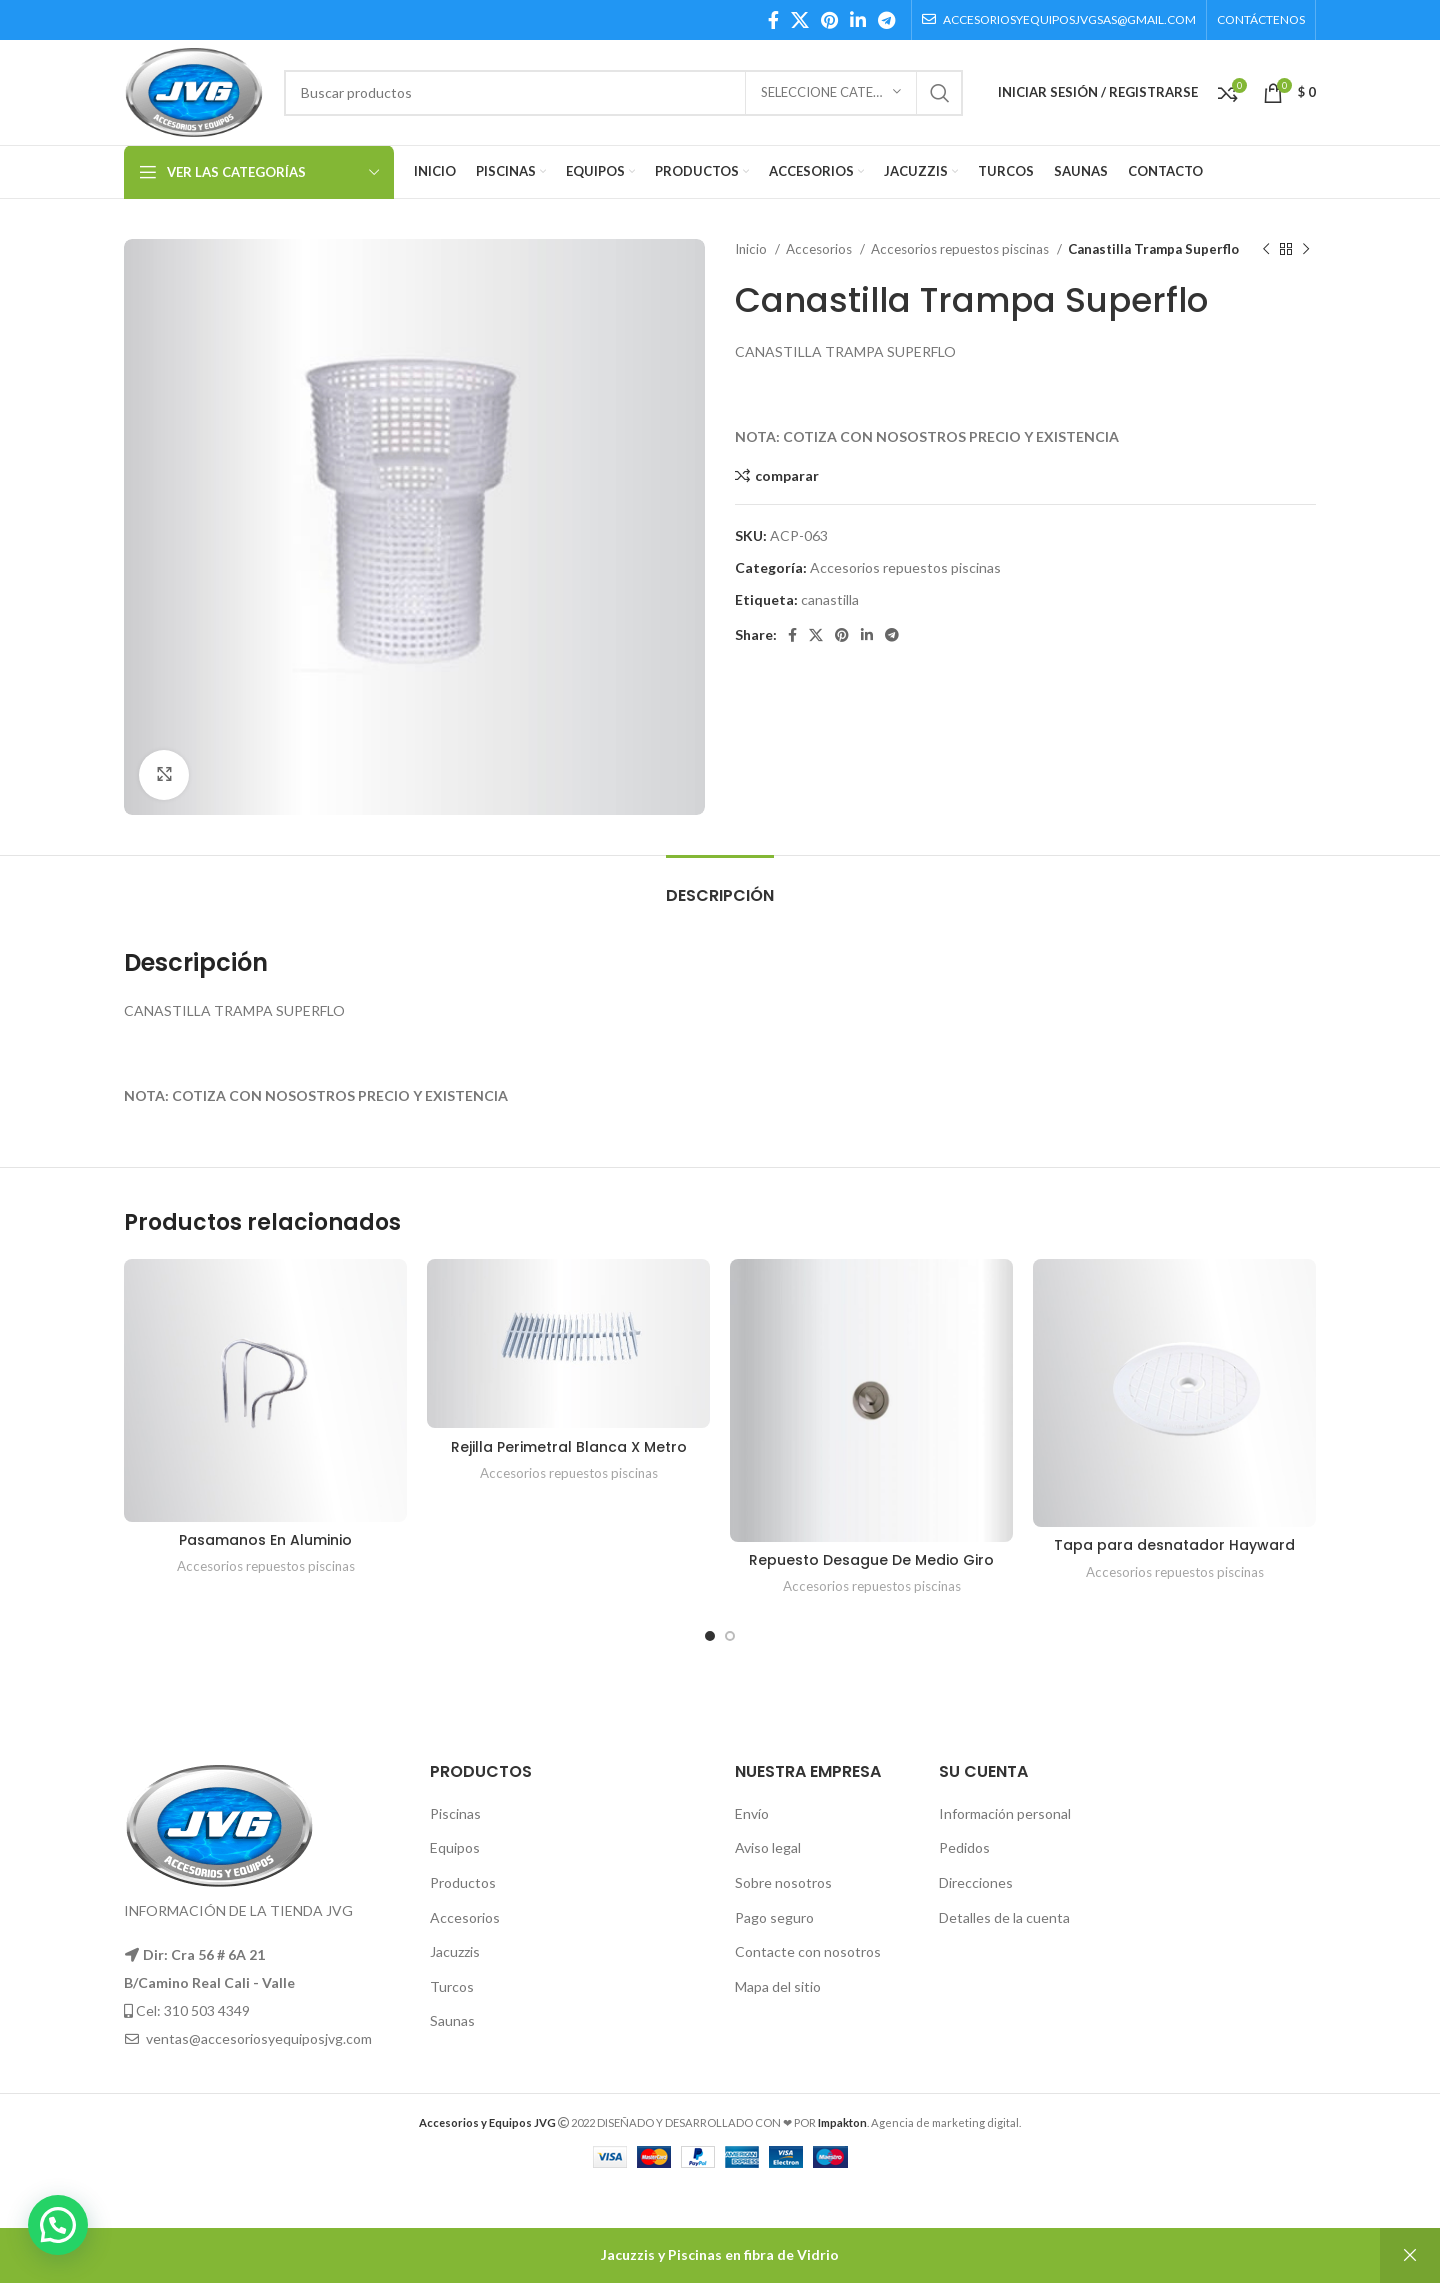  I want to click on Piscinas, so click(455, 1813).